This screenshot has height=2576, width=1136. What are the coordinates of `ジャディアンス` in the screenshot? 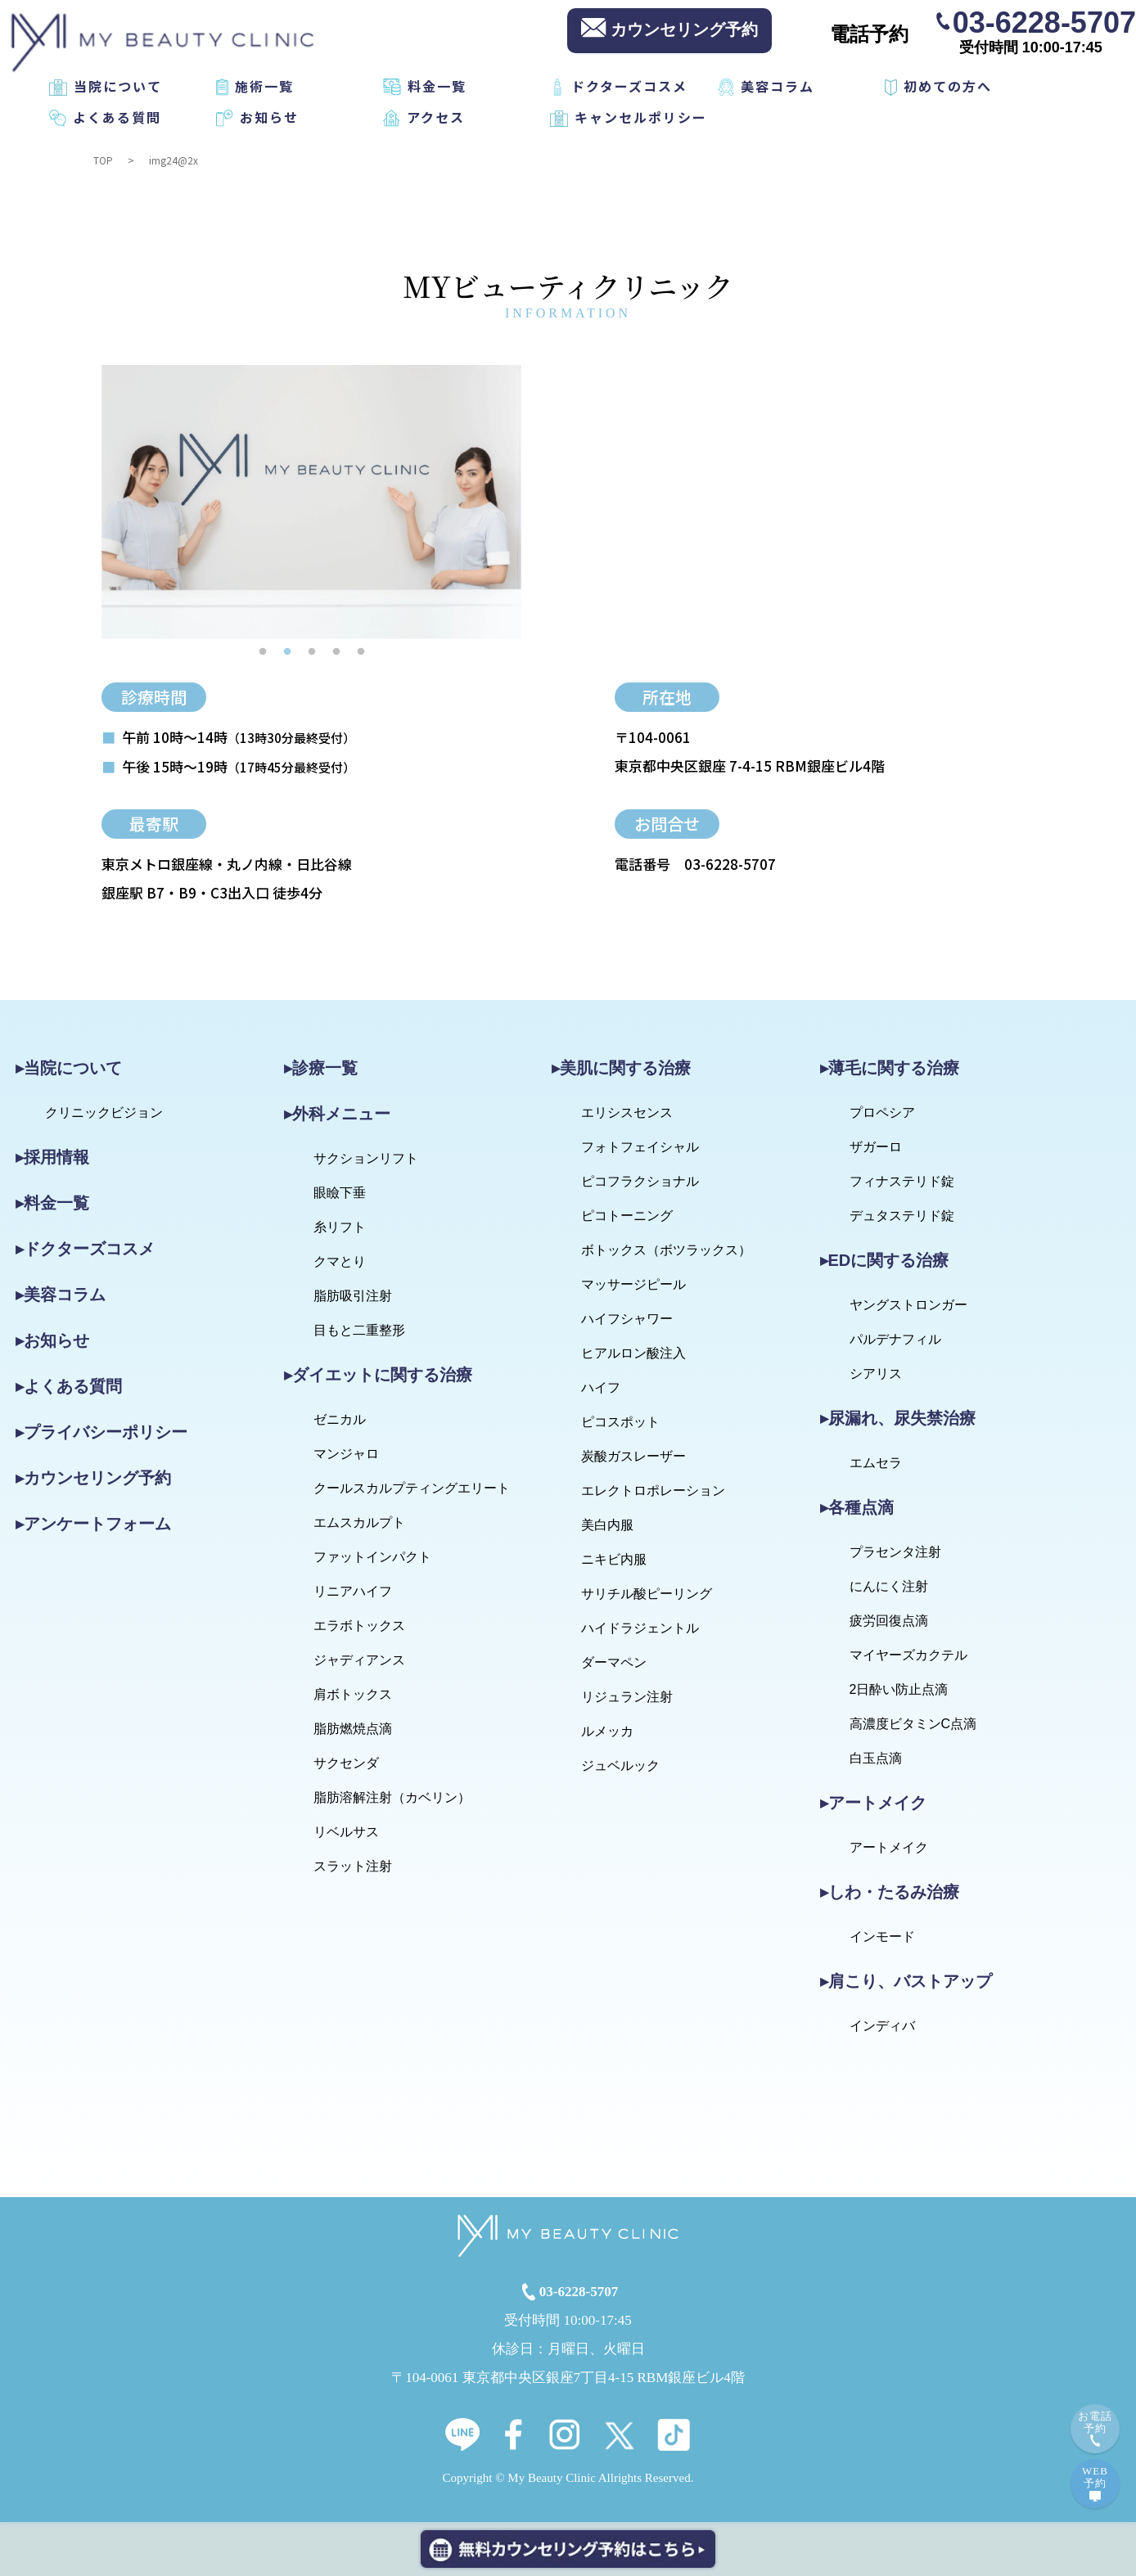 It's located at (359, 1660).